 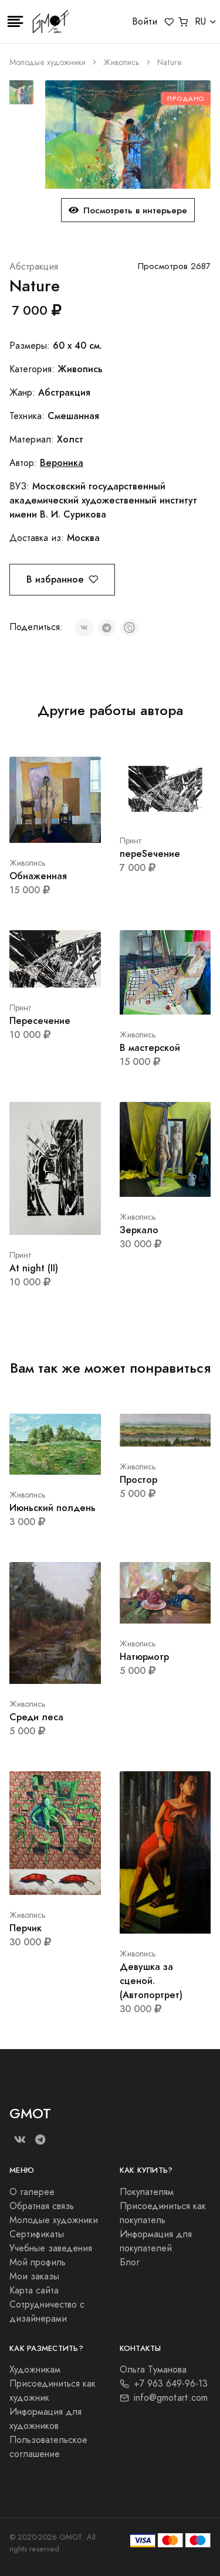 What do you see at coordinates (34, 2369) in the screenshot?
I see `Художникам` at bounding box center [34, 2369].